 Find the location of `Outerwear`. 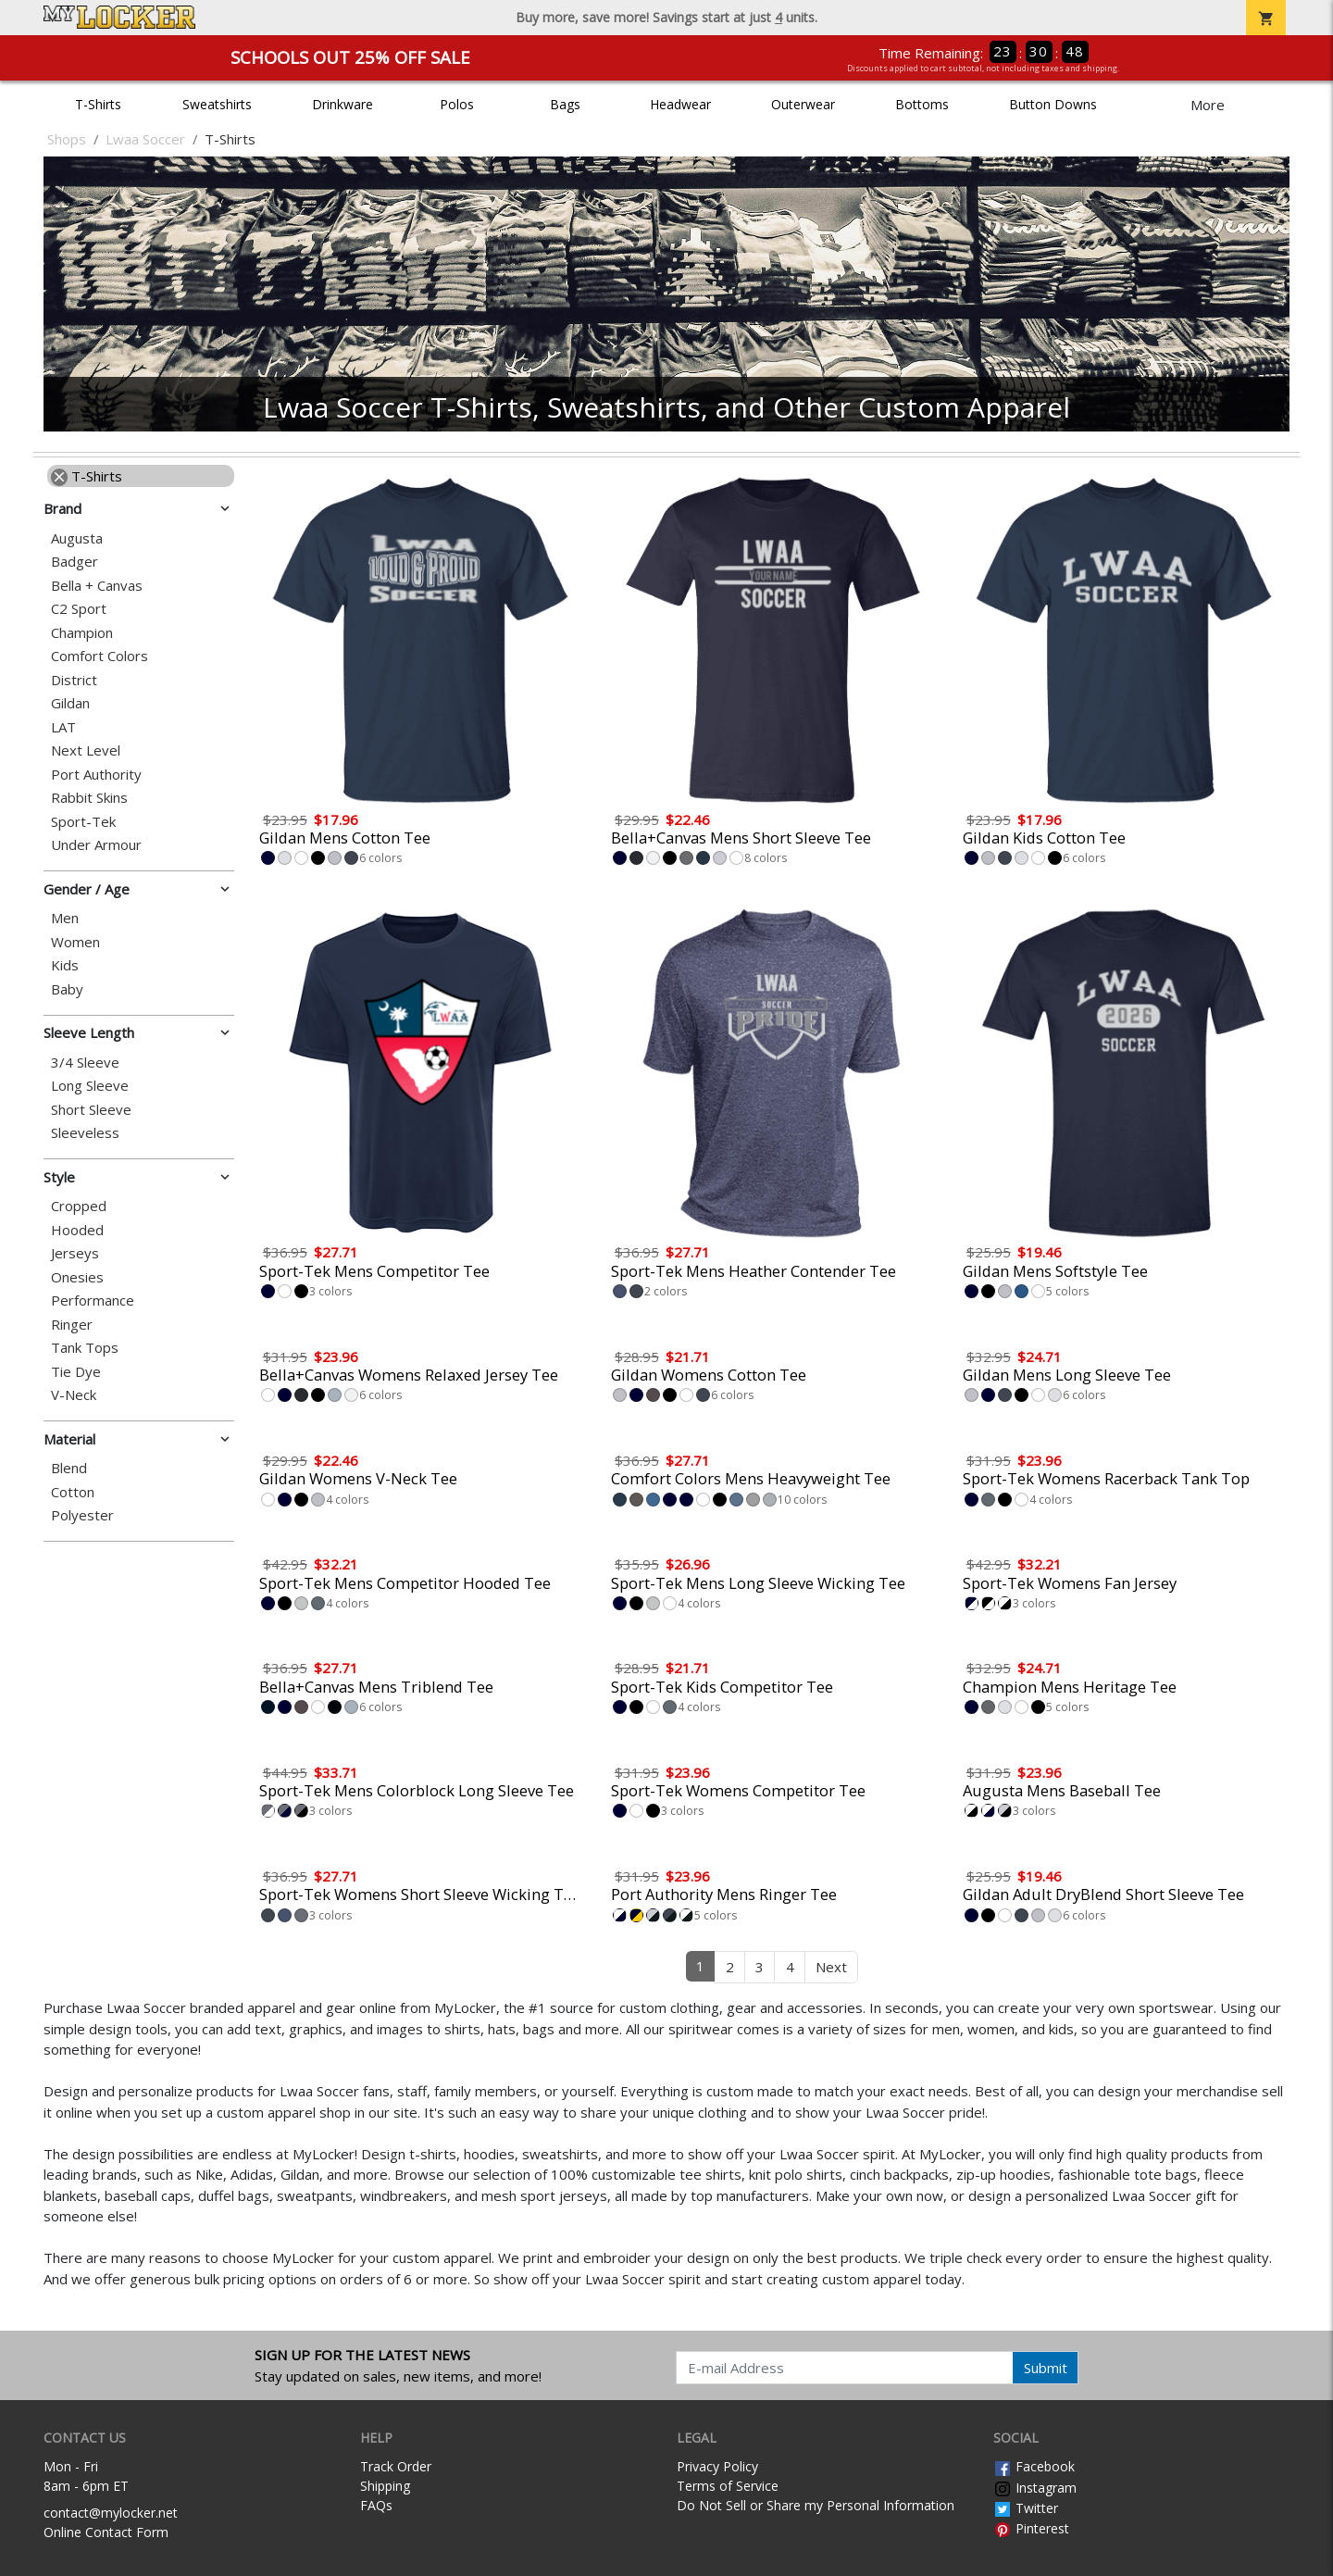

Outerwear is located at coordinates (803, 104).